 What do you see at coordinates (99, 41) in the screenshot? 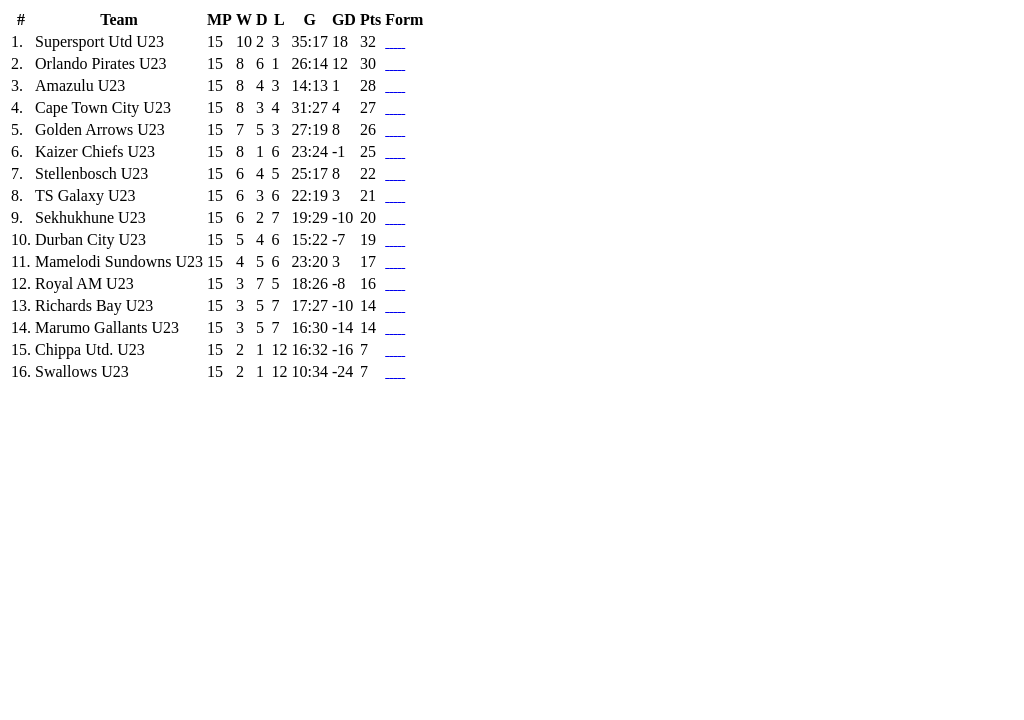
I see `Supersport Utd U23` at bounding box center [99, 41].